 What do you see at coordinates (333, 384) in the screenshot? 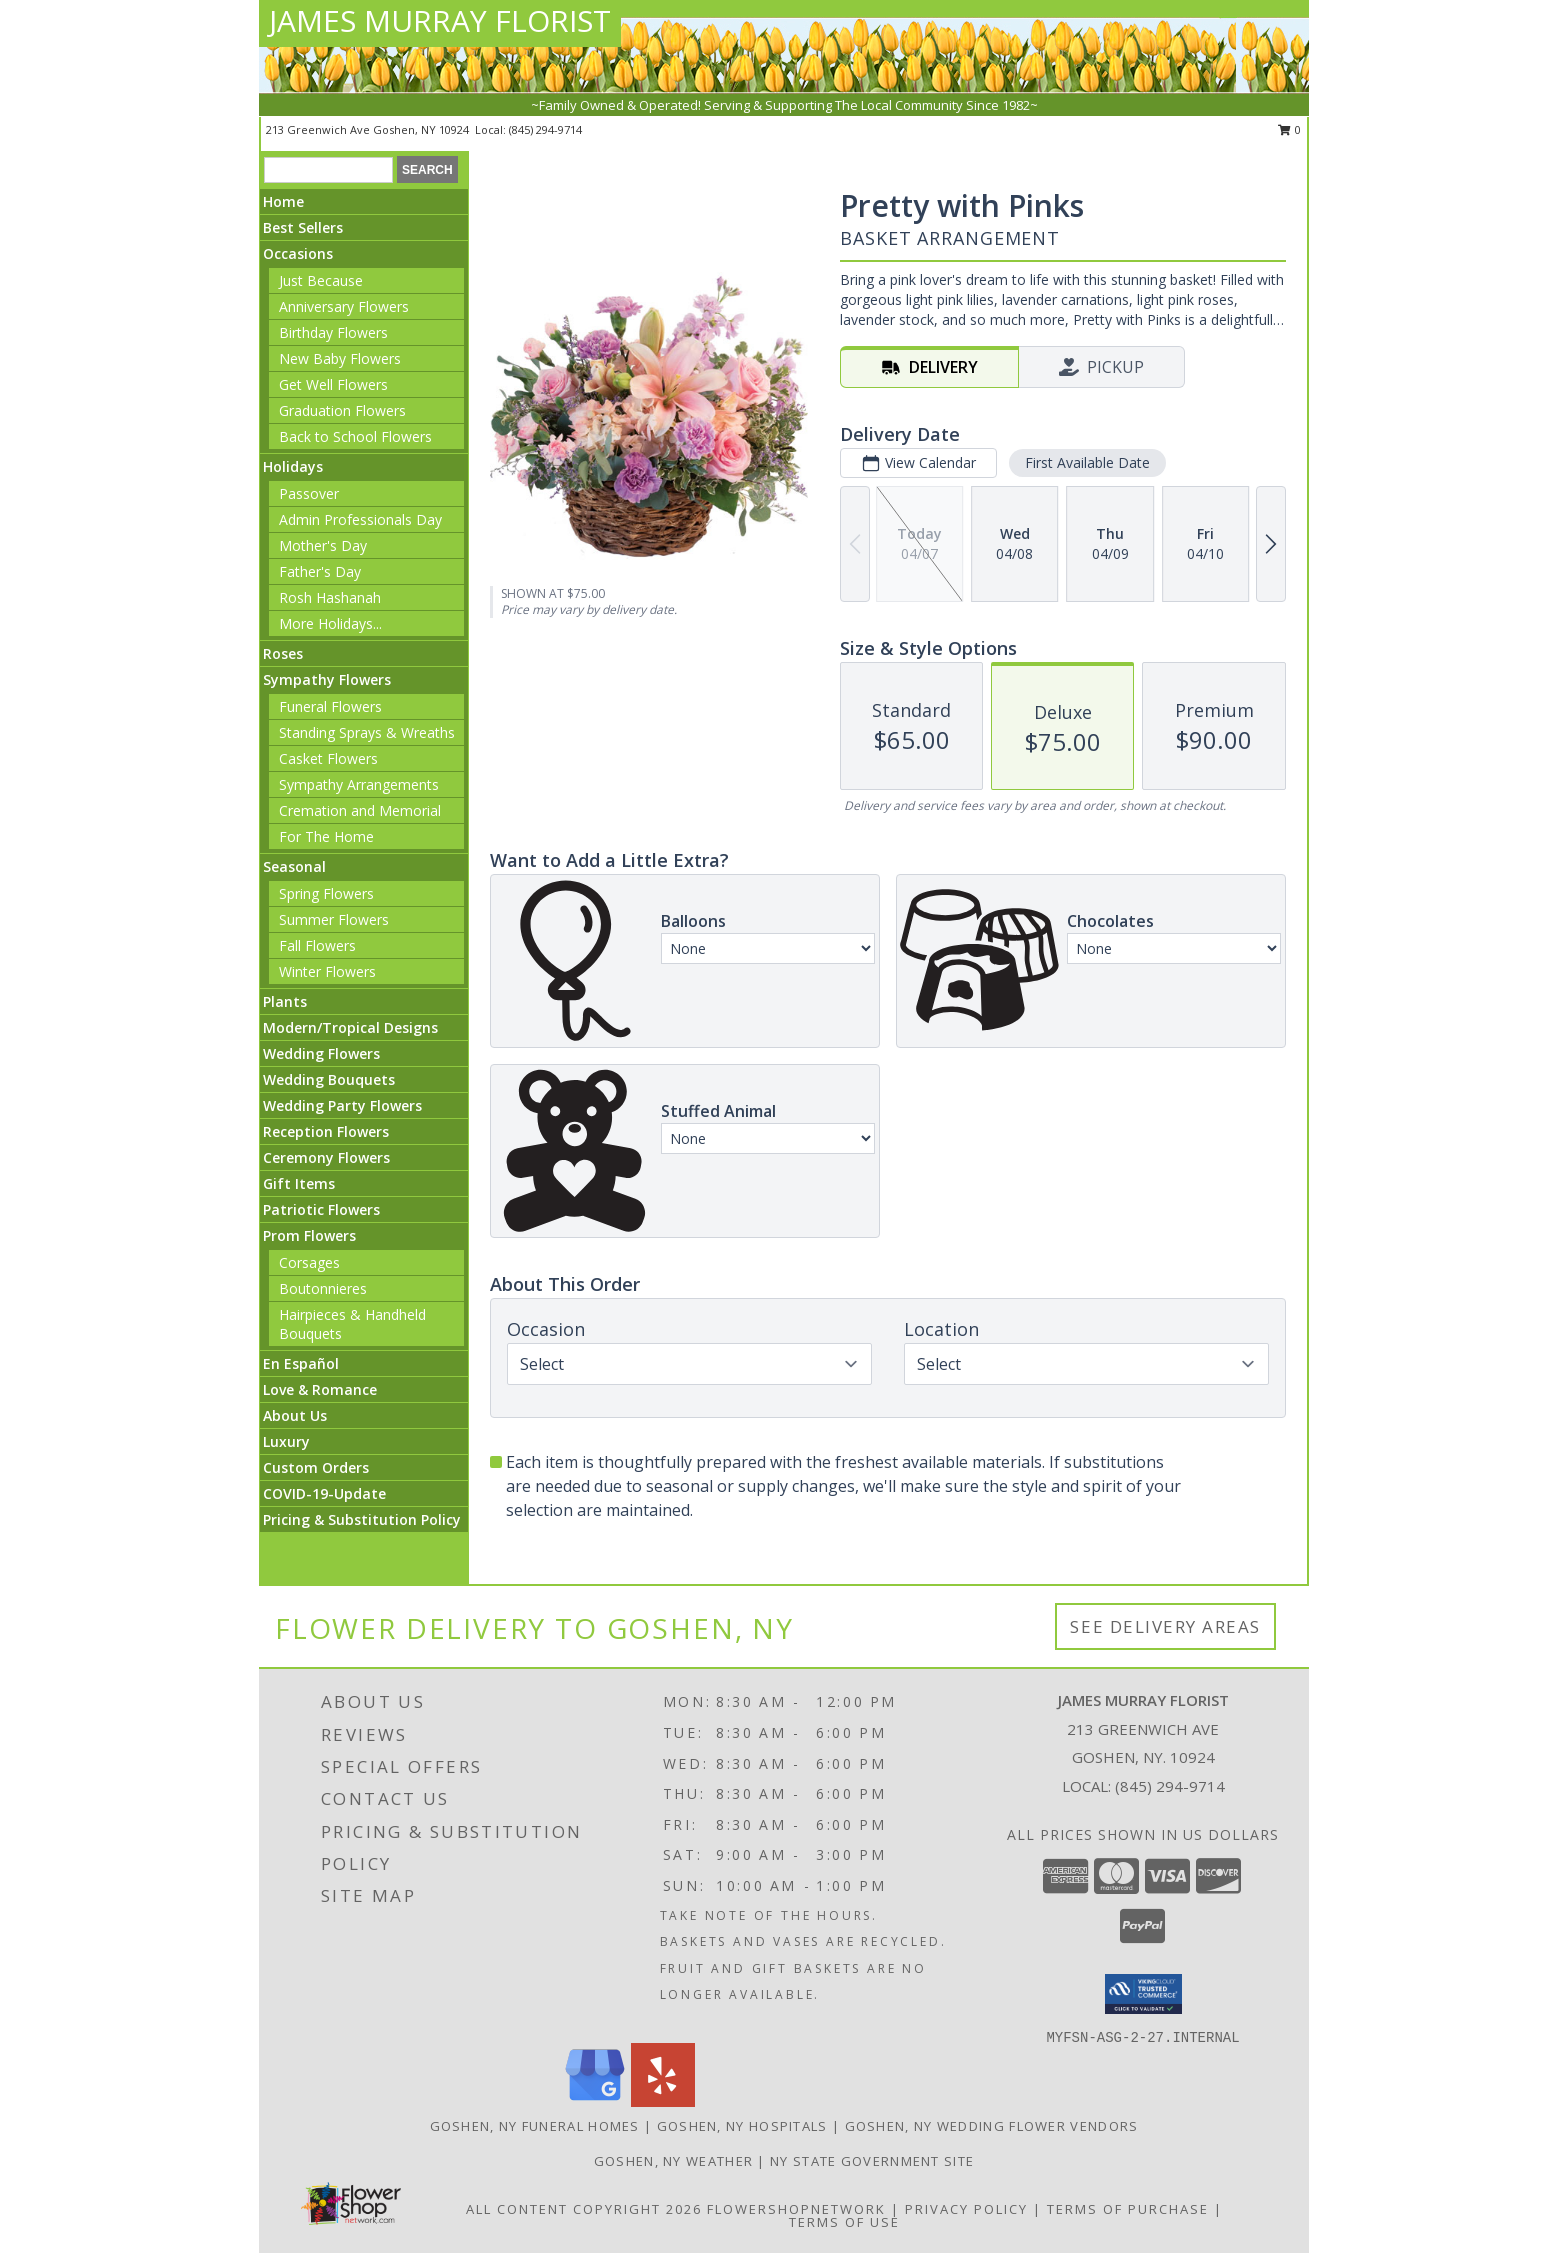
I see `Get Well Flowers` at bounding box center [333, 384].